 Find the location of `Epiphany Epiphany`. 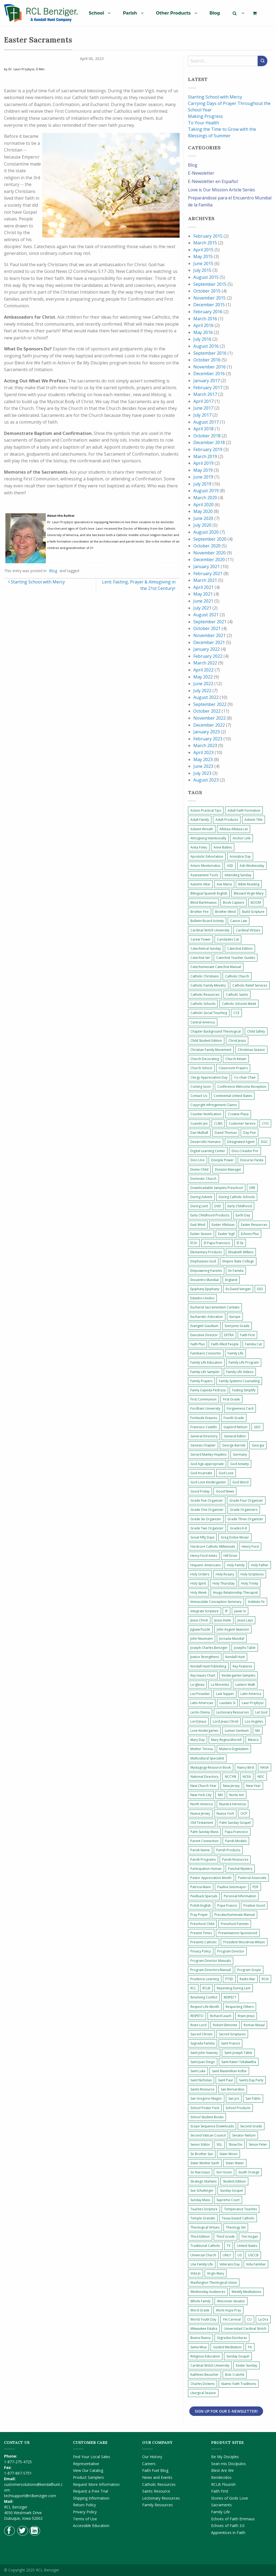

Epiphany Epiphany is located at coordinates (204, 1289).